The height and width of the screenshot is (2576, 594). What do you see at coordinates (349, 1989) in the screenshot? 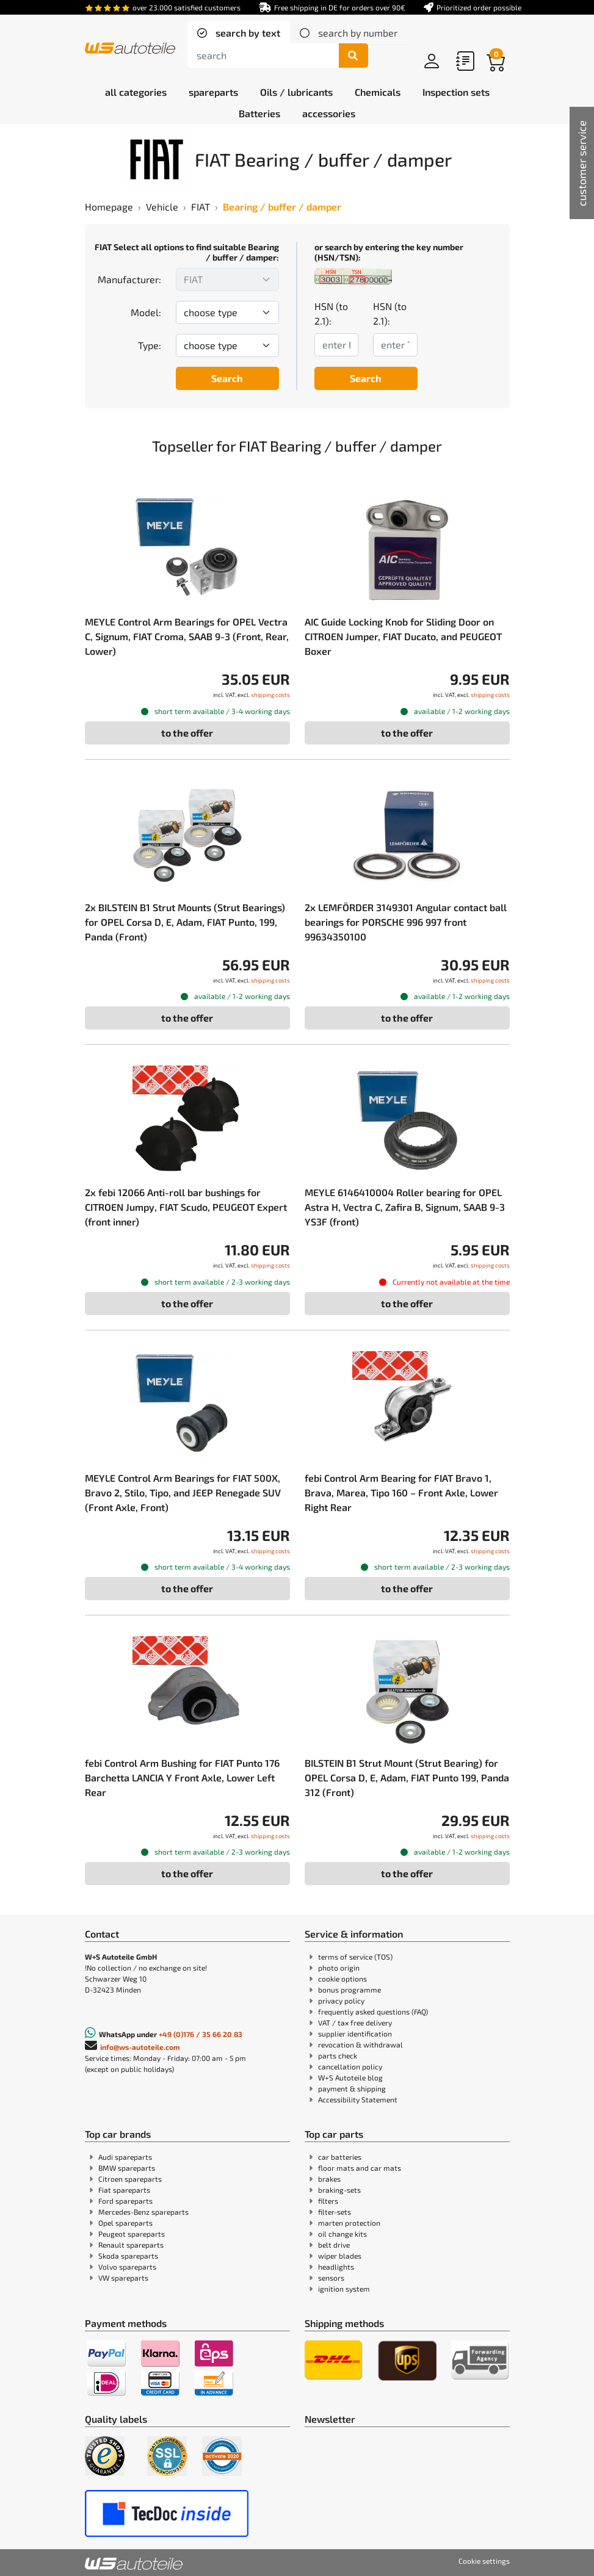
I see `bonus programme` at bounding box center [349, 1989].